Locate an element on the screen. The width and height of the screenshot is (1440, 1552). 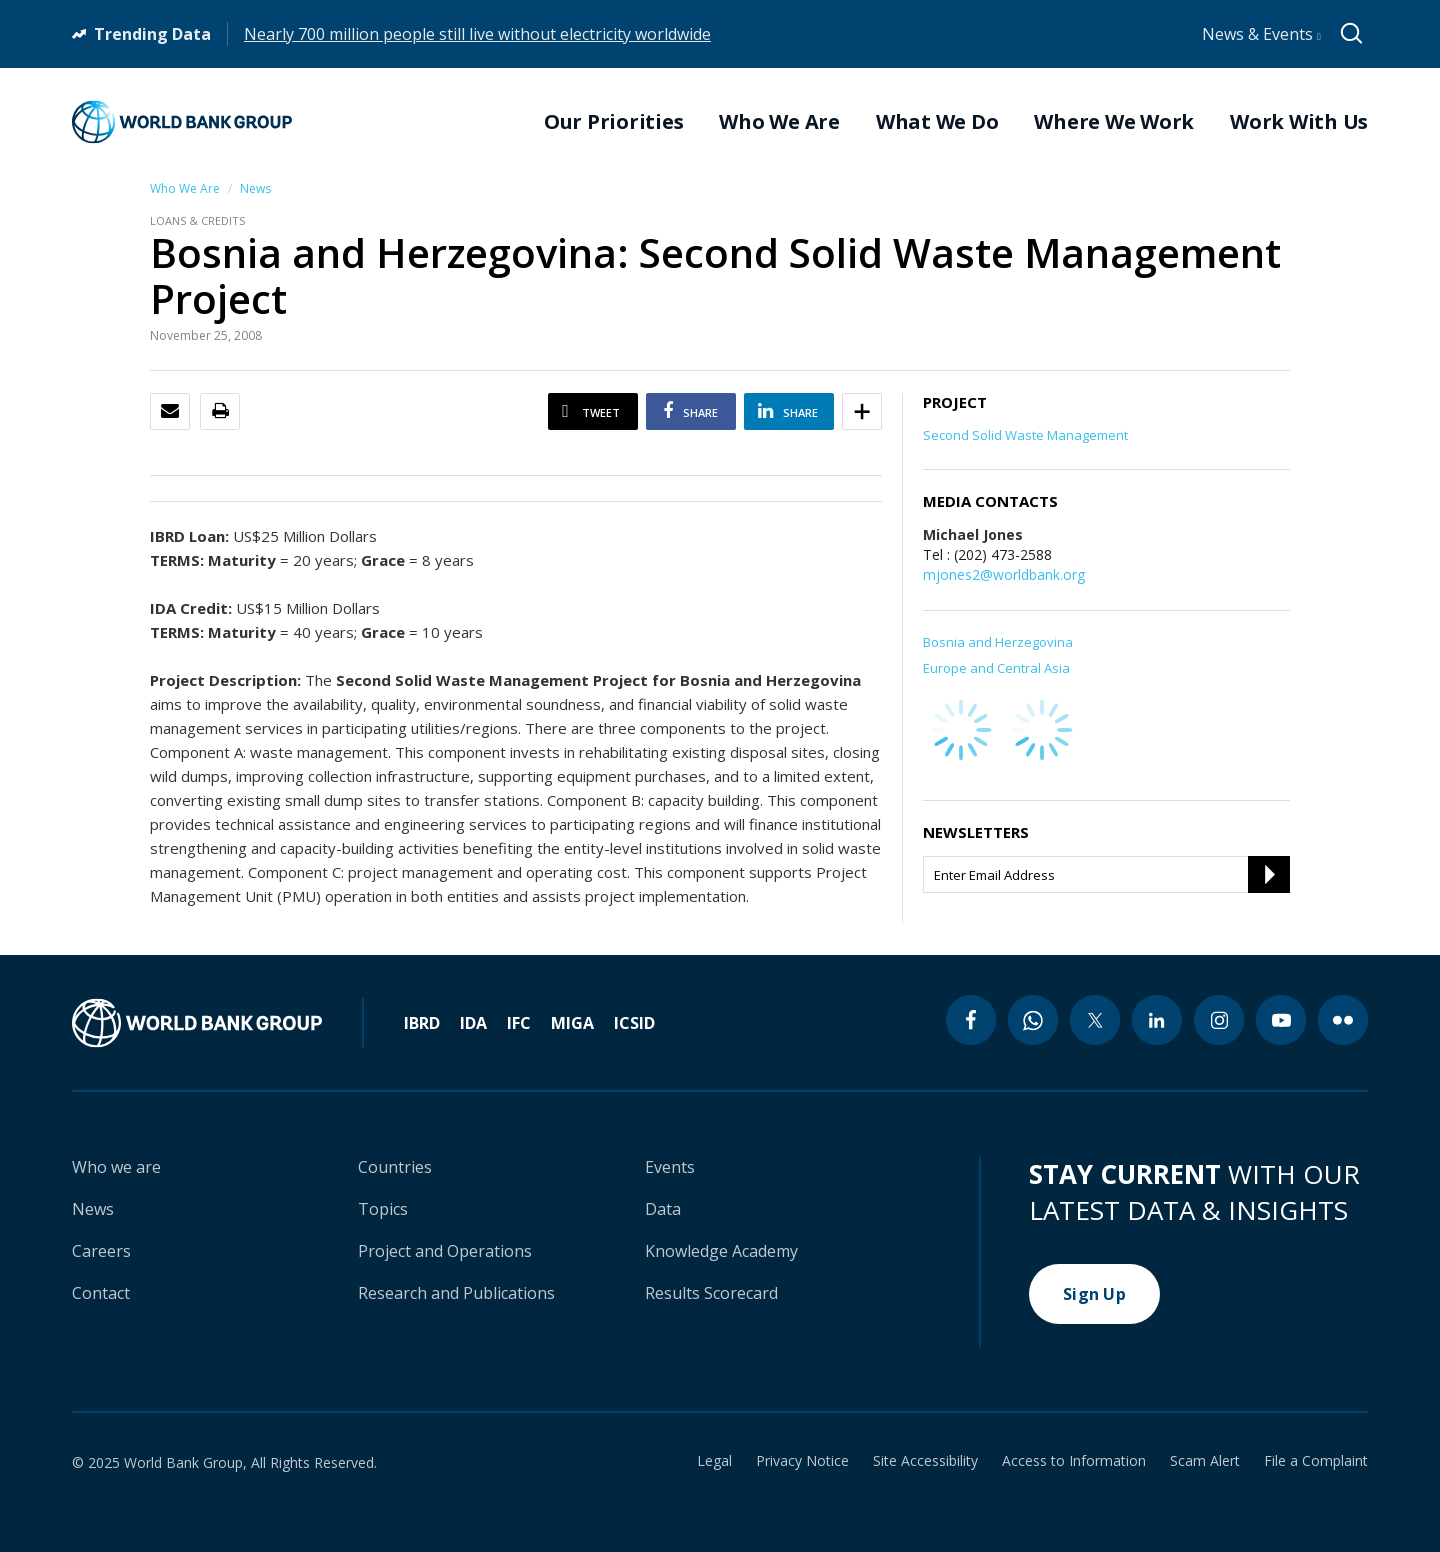
Where We Work [menuitem] is located at coordinates (1114, 122).